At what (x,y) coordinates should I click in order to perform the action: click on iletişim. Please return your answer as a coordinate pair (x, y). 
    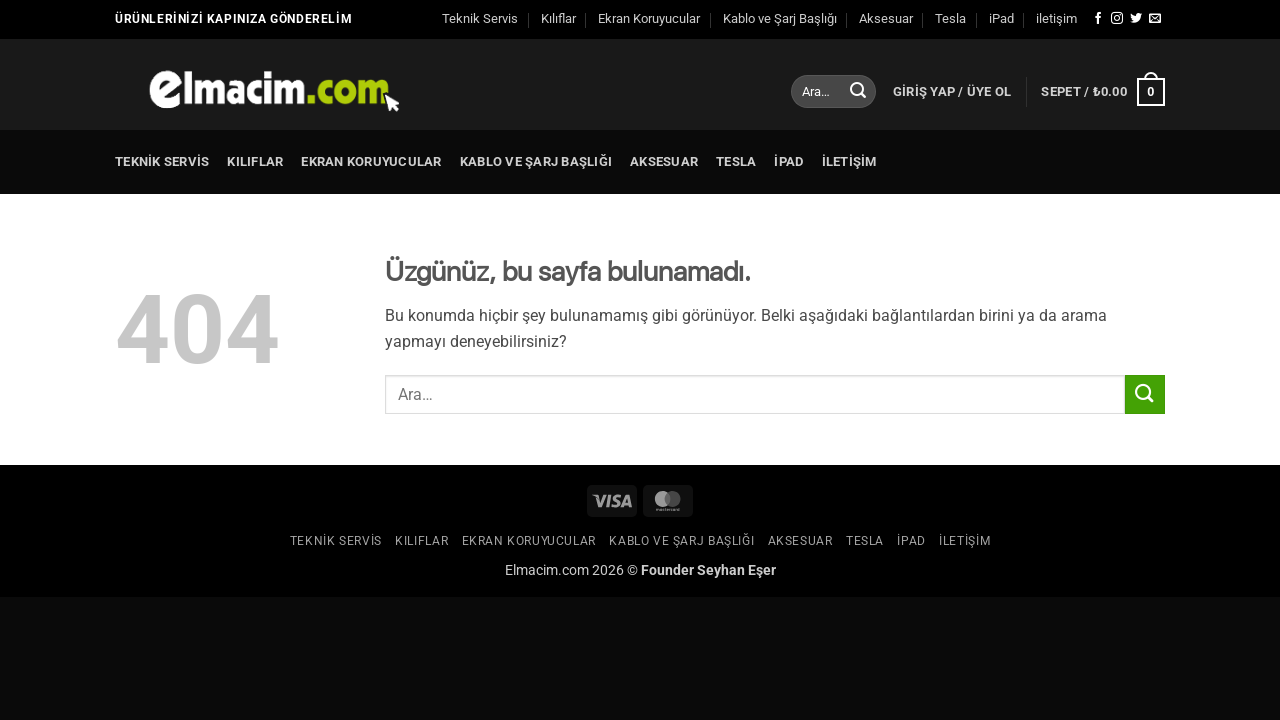
    Looking at the image, I should click on (1056, 18).